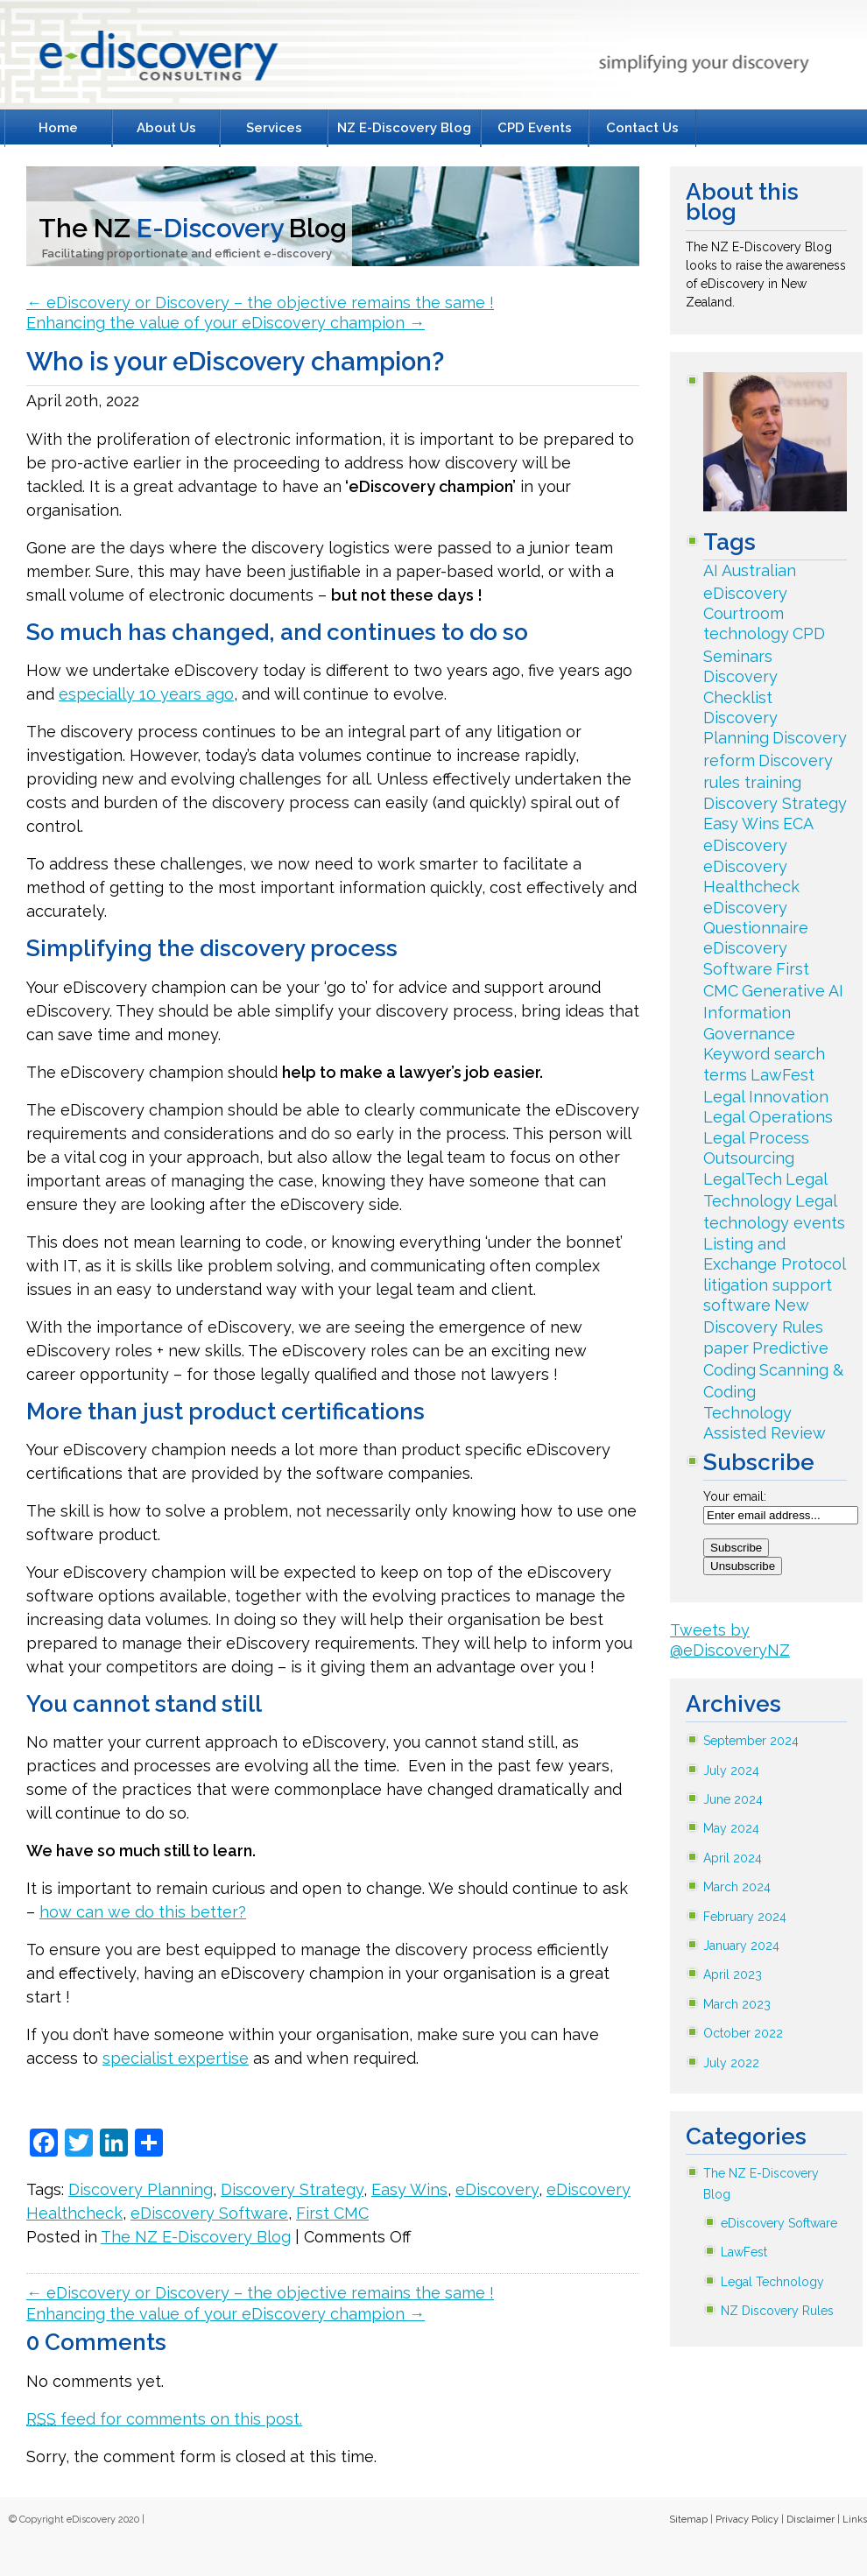 The height and width of the screenshot is (2576, 867). Describe the element at coordinates (741, 823) in the screenshot. I see `Easy Wins [Easy Wins (33 items)]` at that location.